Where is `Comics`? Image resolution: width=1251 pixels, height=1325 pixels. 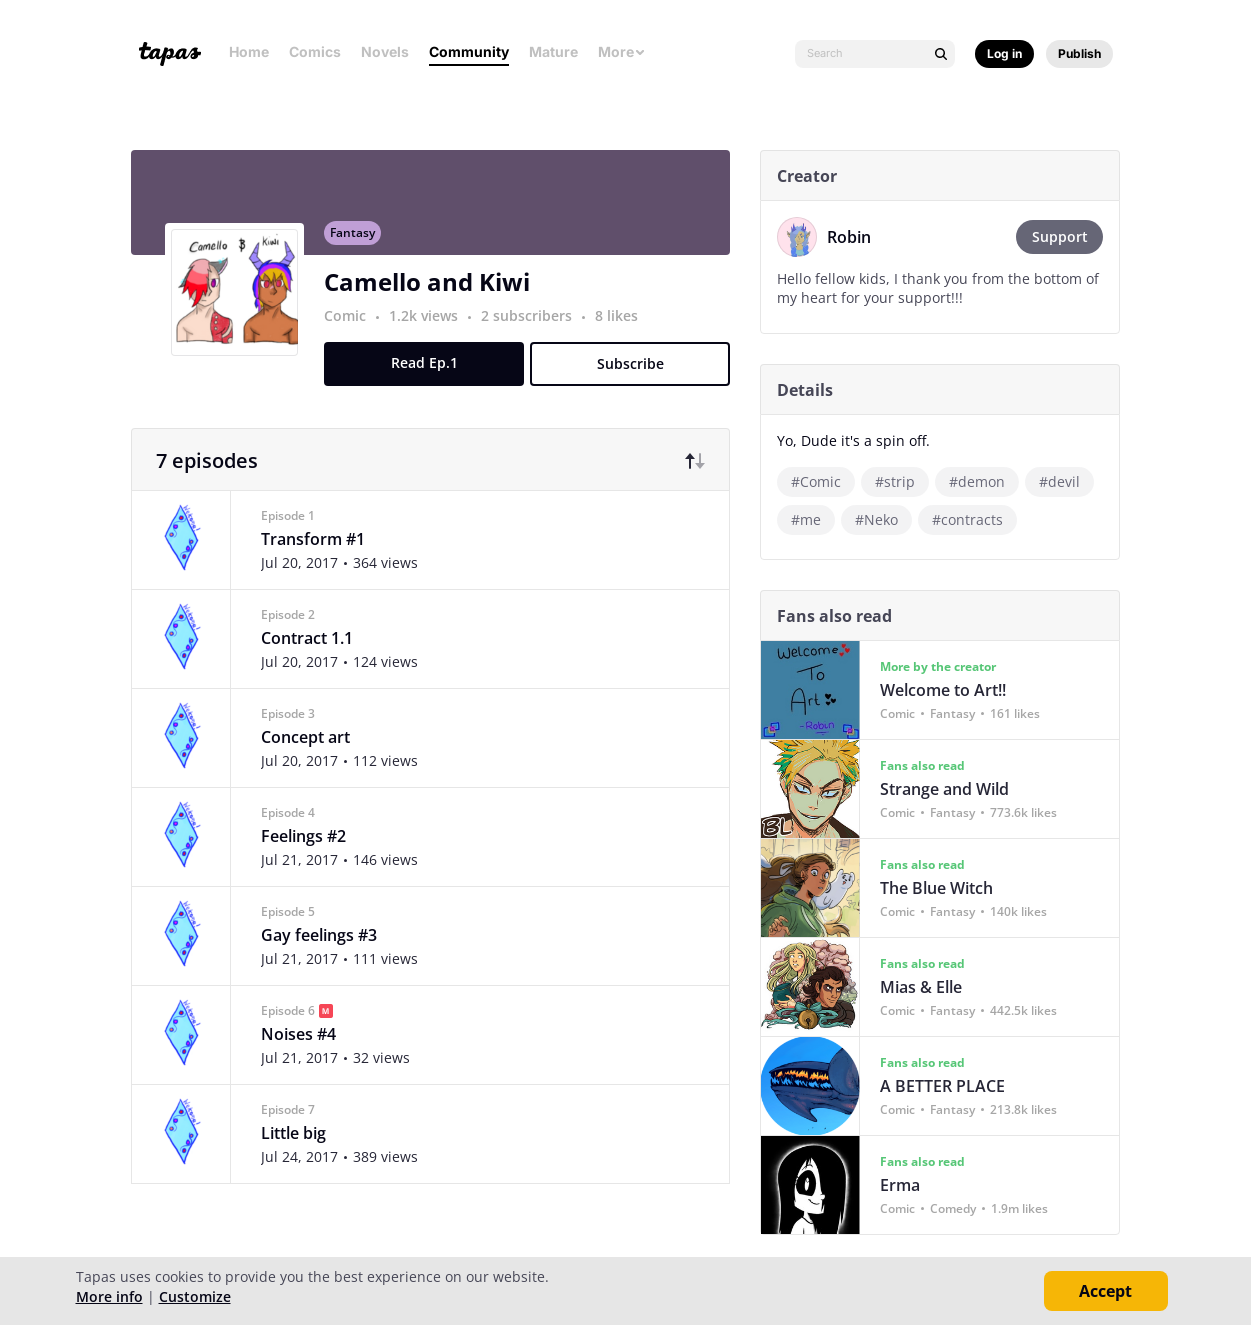
Comics is located at coordinates (315, 51).